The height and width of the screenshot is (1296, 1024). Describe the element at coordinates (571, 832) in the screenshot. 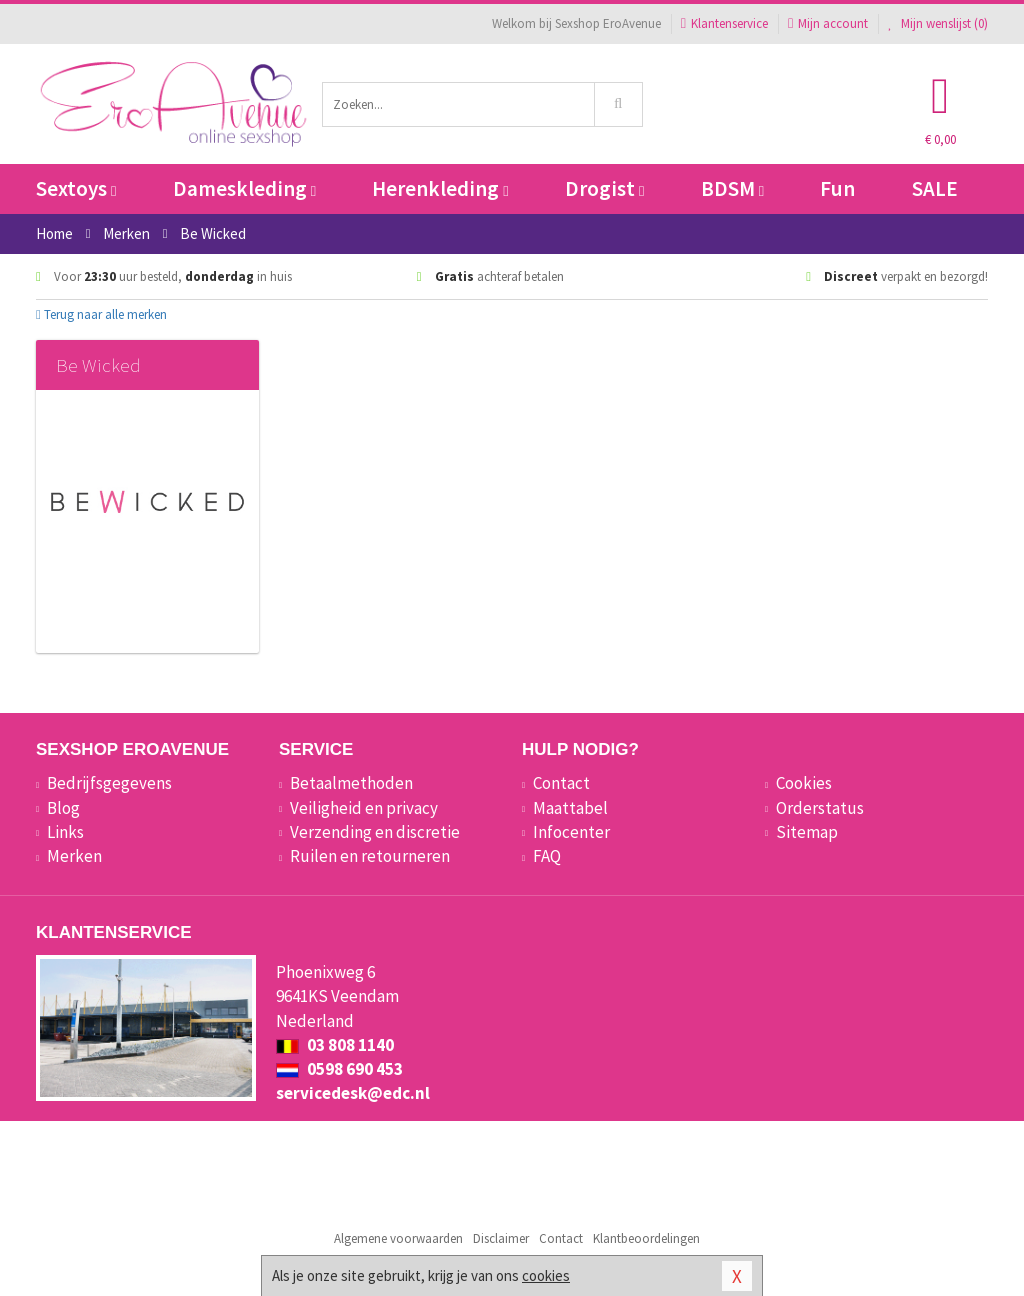

I see `Infocenter` at that location.